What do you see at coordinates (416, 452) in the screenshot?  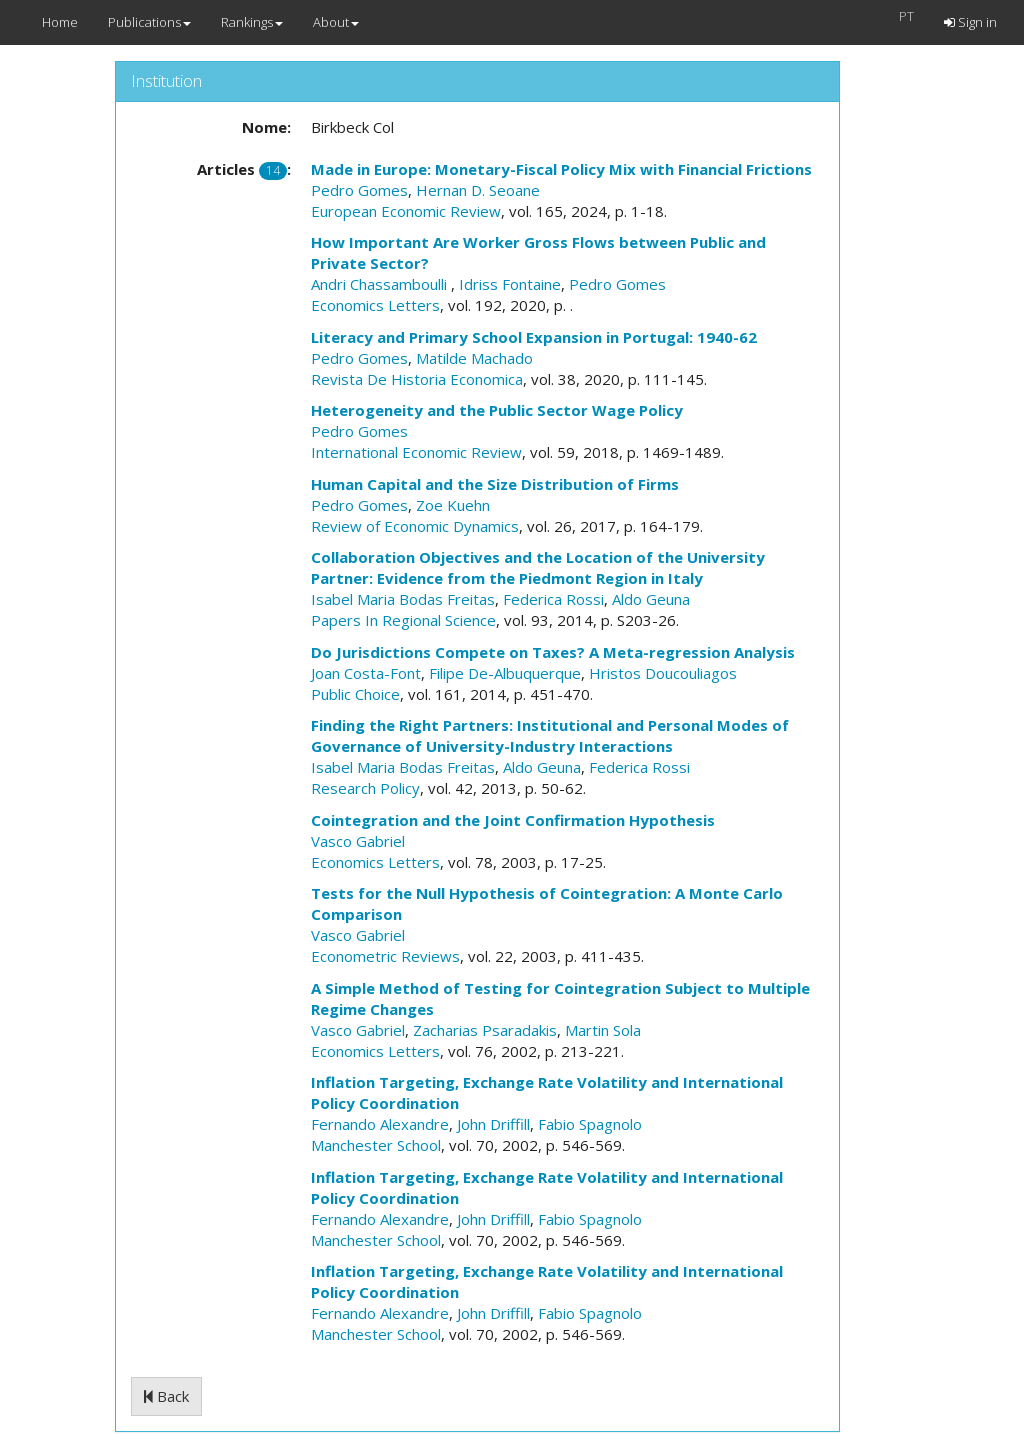 I see `International Economic Review` at bounding box center [416, 452].